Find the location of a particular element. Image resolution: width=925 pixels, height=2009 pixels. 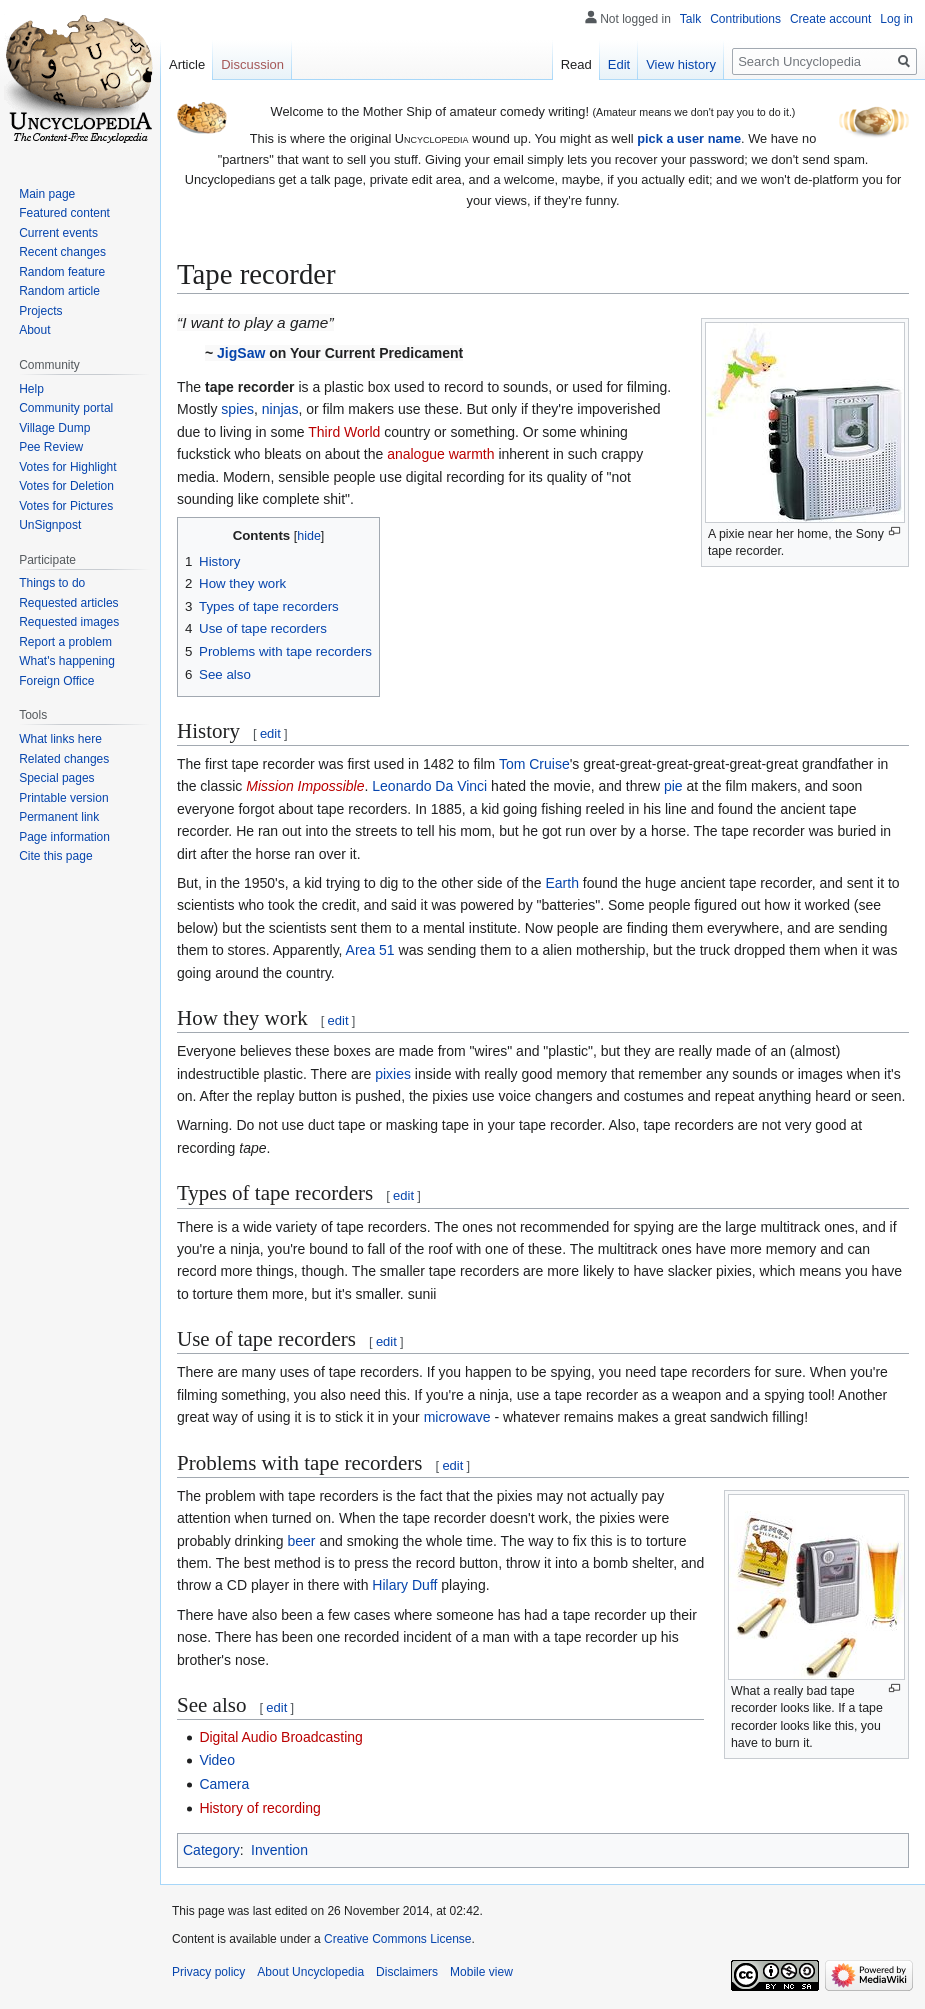

Main page is located at coordinates (47, 194).